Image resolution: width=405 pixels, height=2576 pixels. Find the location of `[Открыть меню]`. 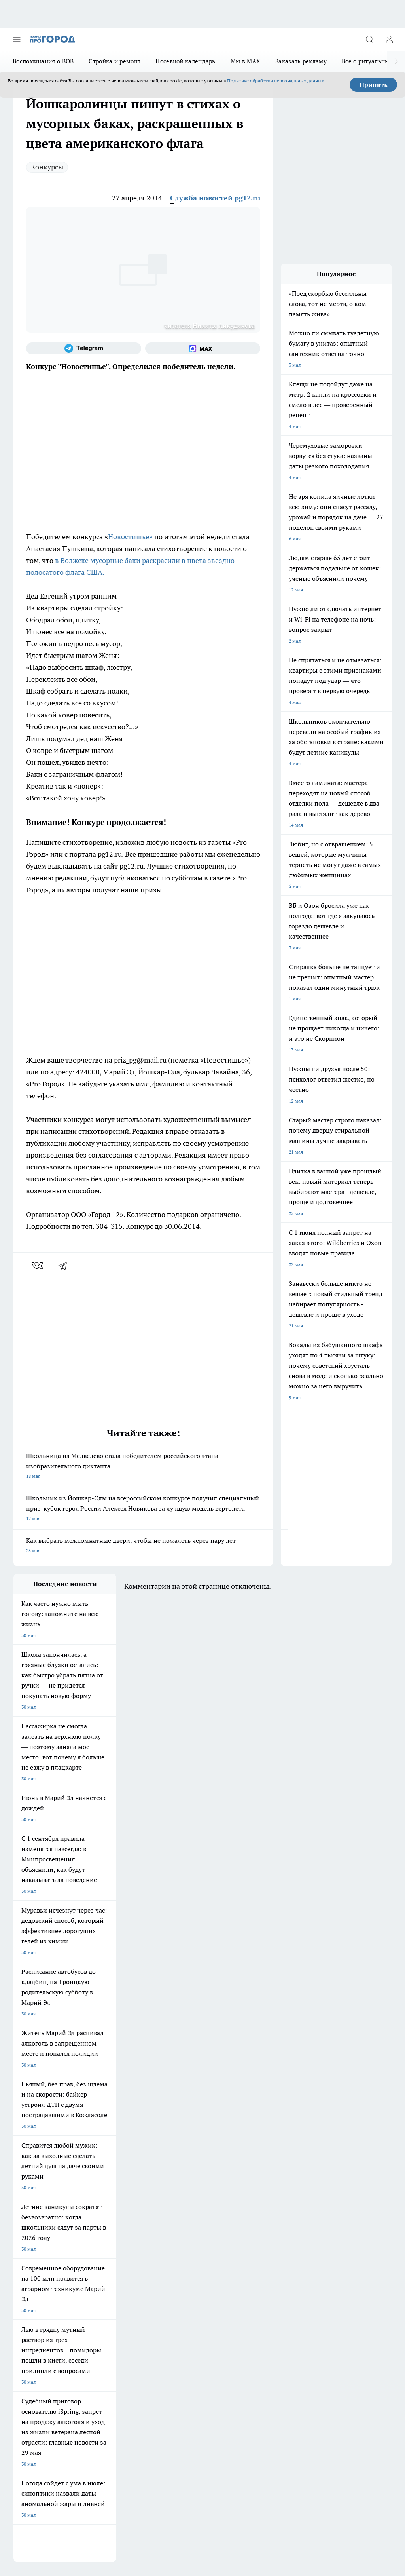

[Открыть меню] is located at coordinates (16, 39).